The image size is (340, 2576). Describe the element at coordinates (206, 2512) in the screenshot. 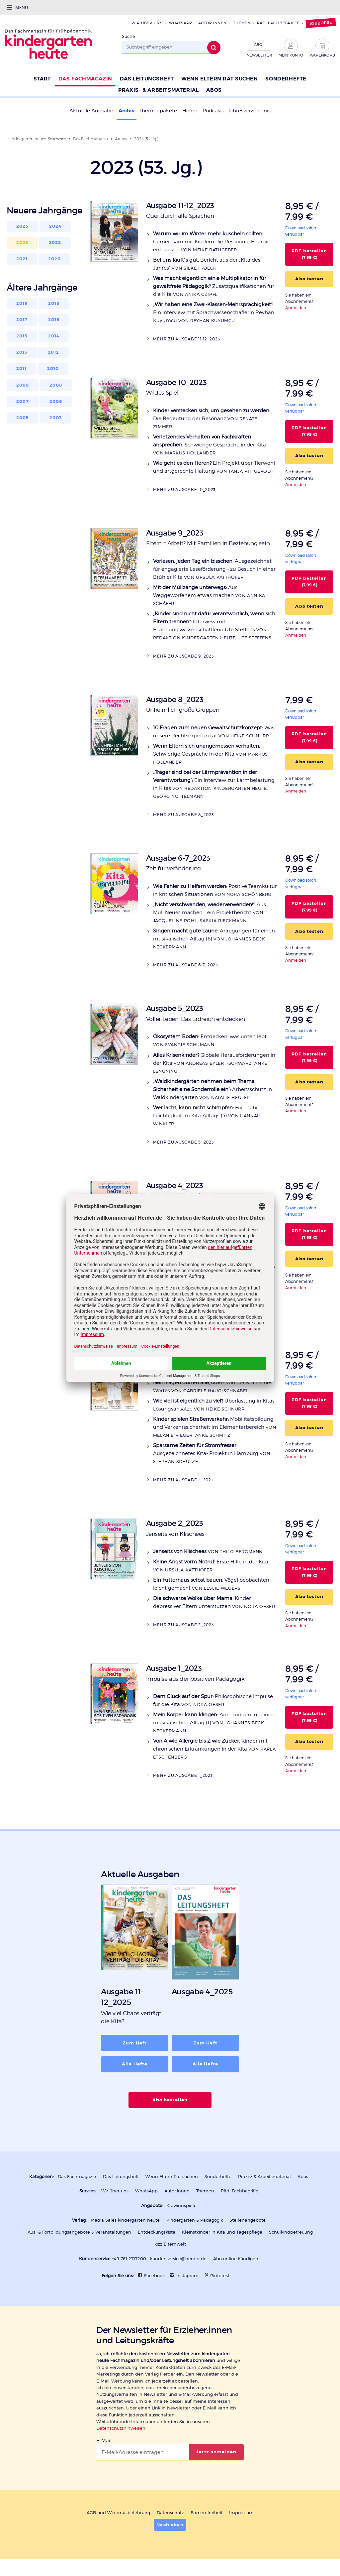

I see `Barrierefreiheit` at that location.